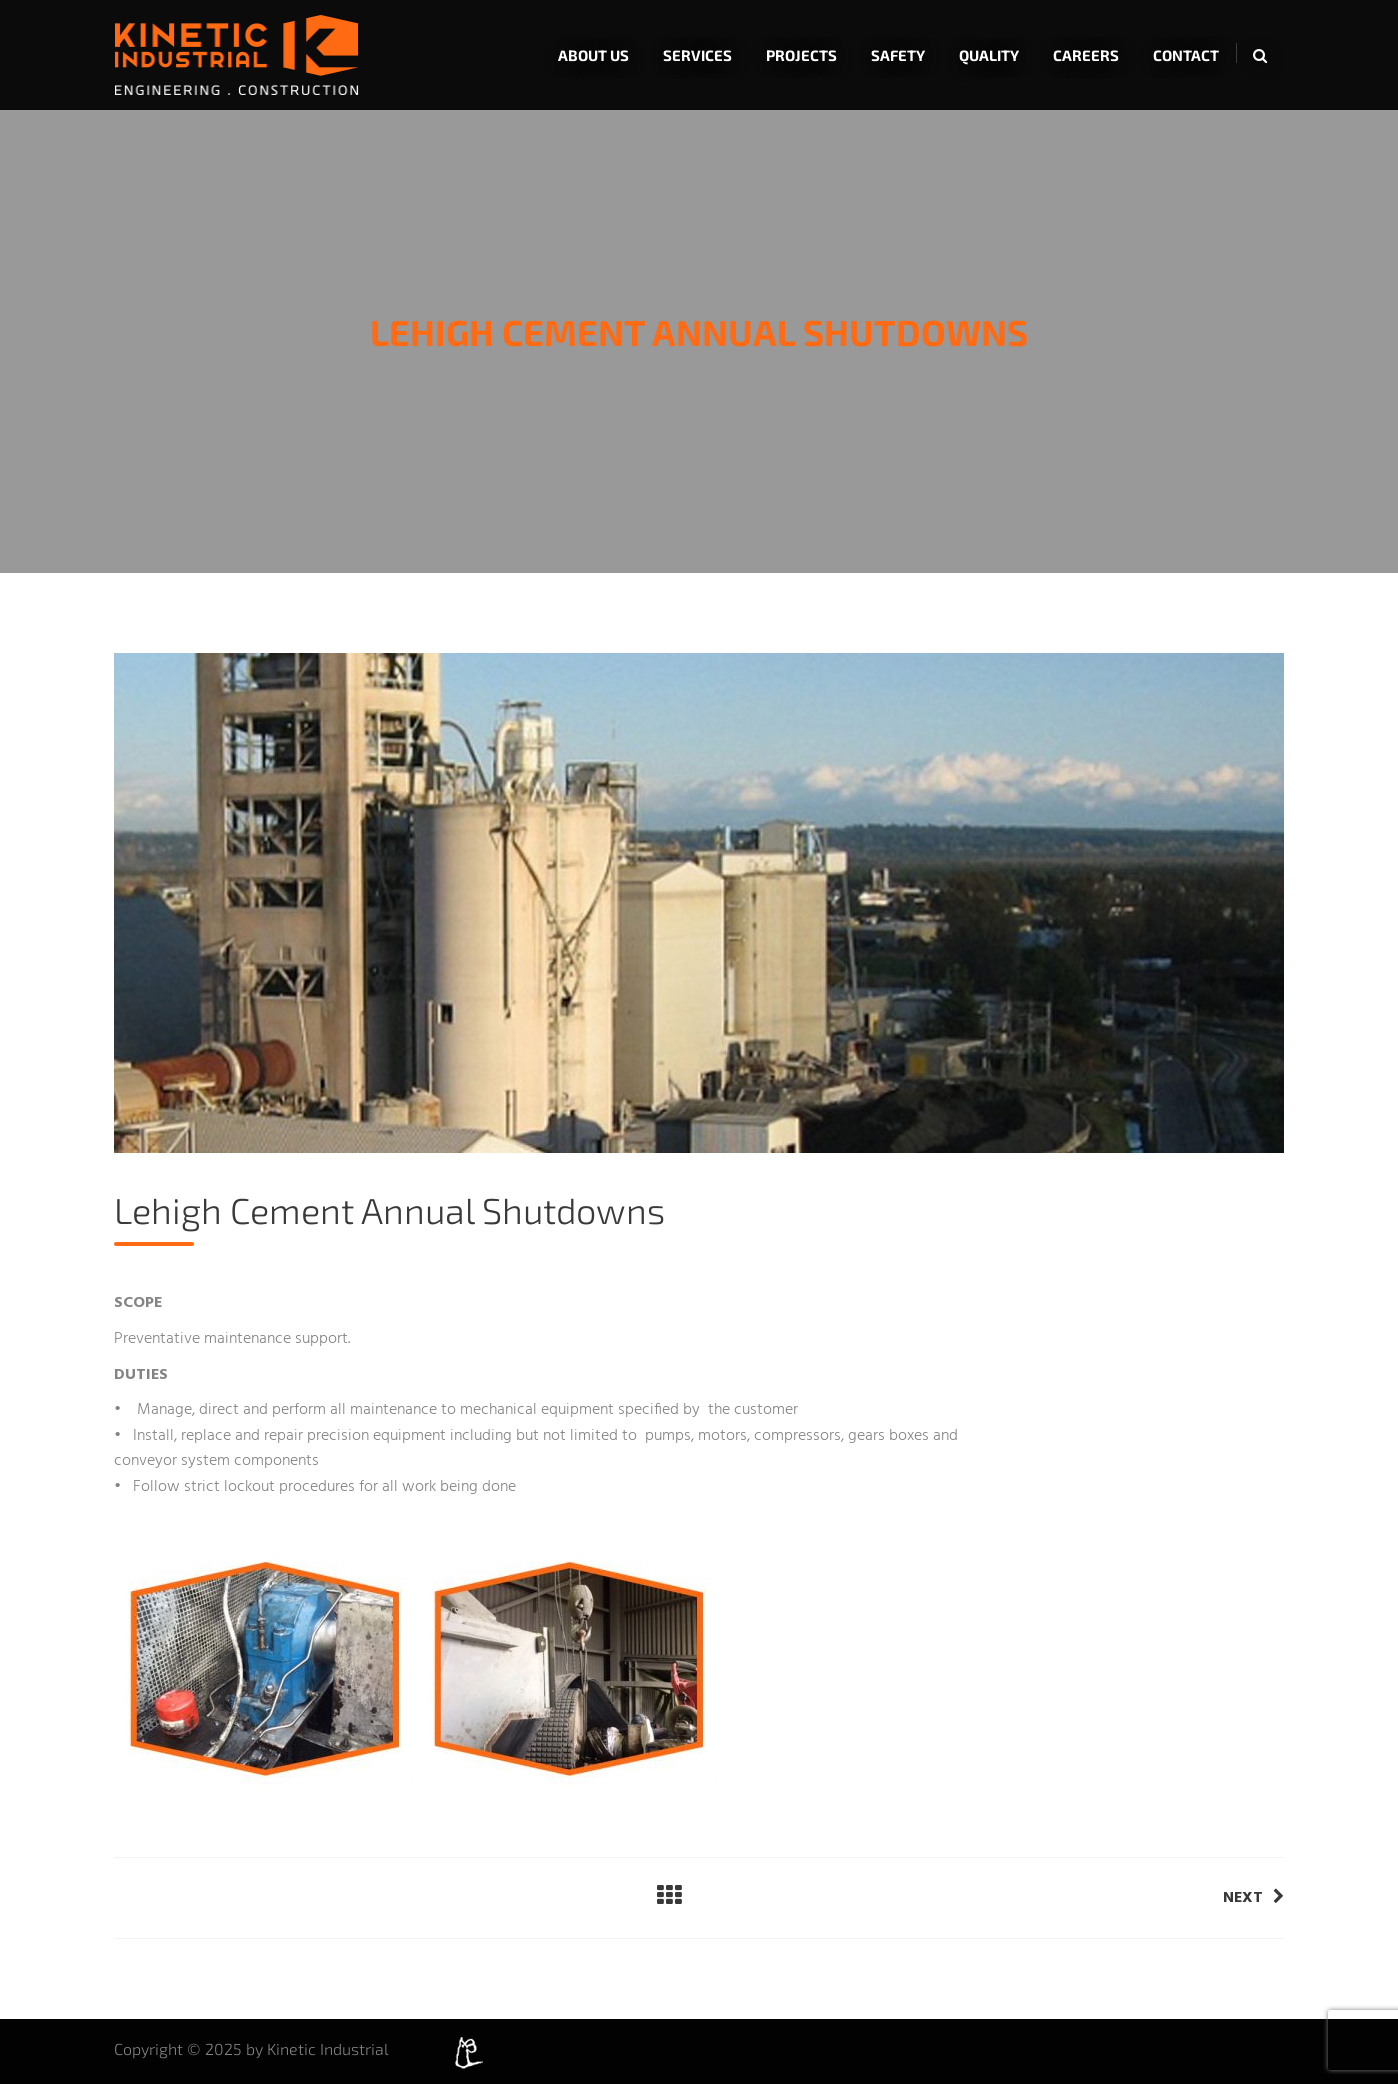  I want to click on Quality, so click(989, 55).